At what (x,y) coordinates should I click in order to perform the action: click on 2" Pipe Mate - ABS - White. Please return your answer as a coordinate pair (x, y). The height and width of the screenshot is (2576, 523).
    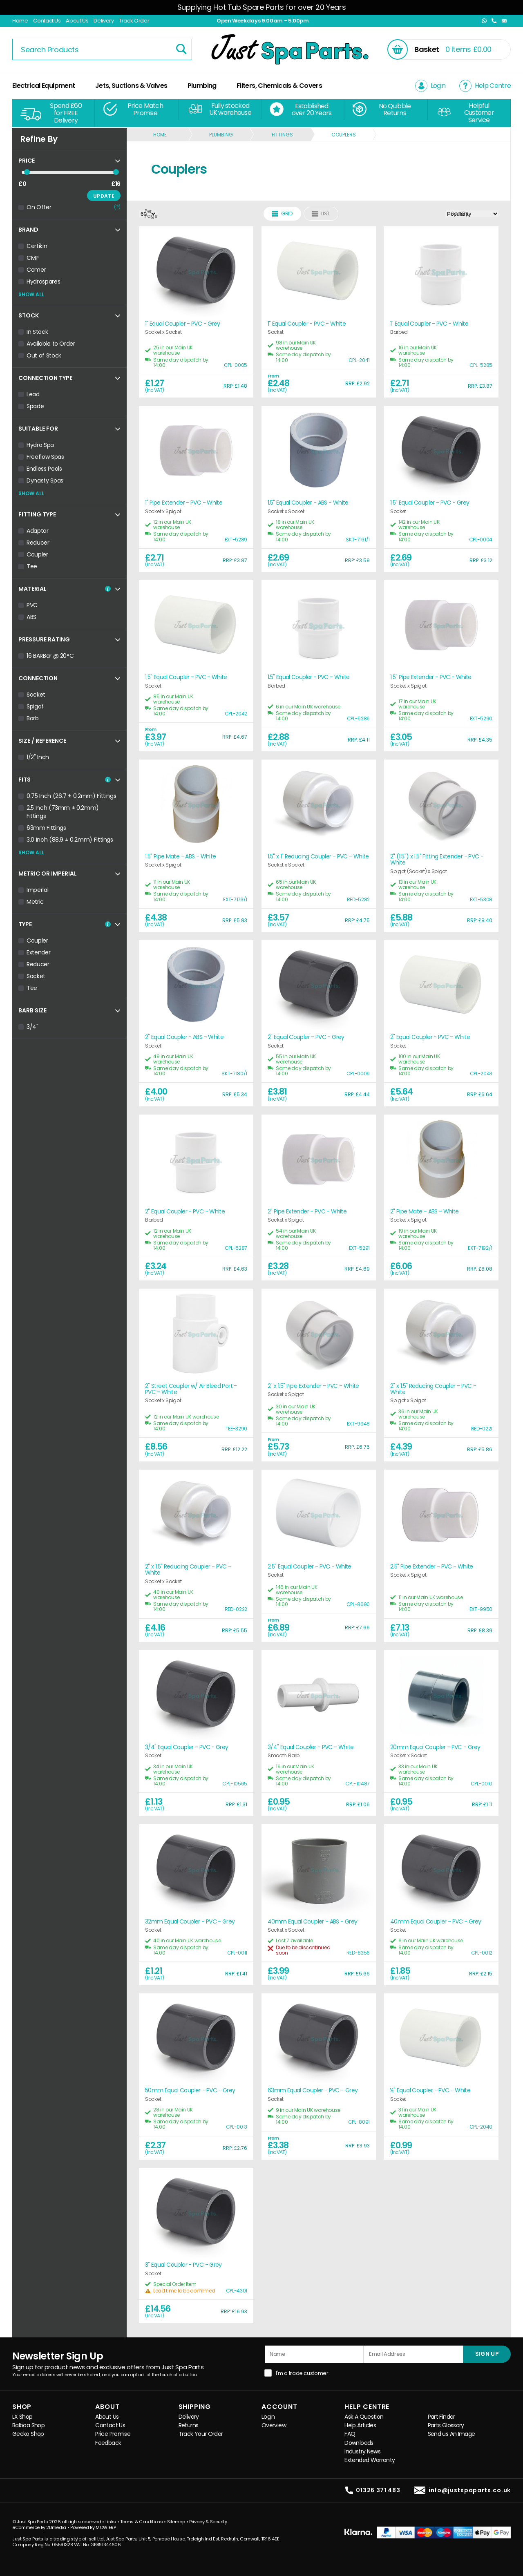
    Looking at the image, I should click on (424, 1212).